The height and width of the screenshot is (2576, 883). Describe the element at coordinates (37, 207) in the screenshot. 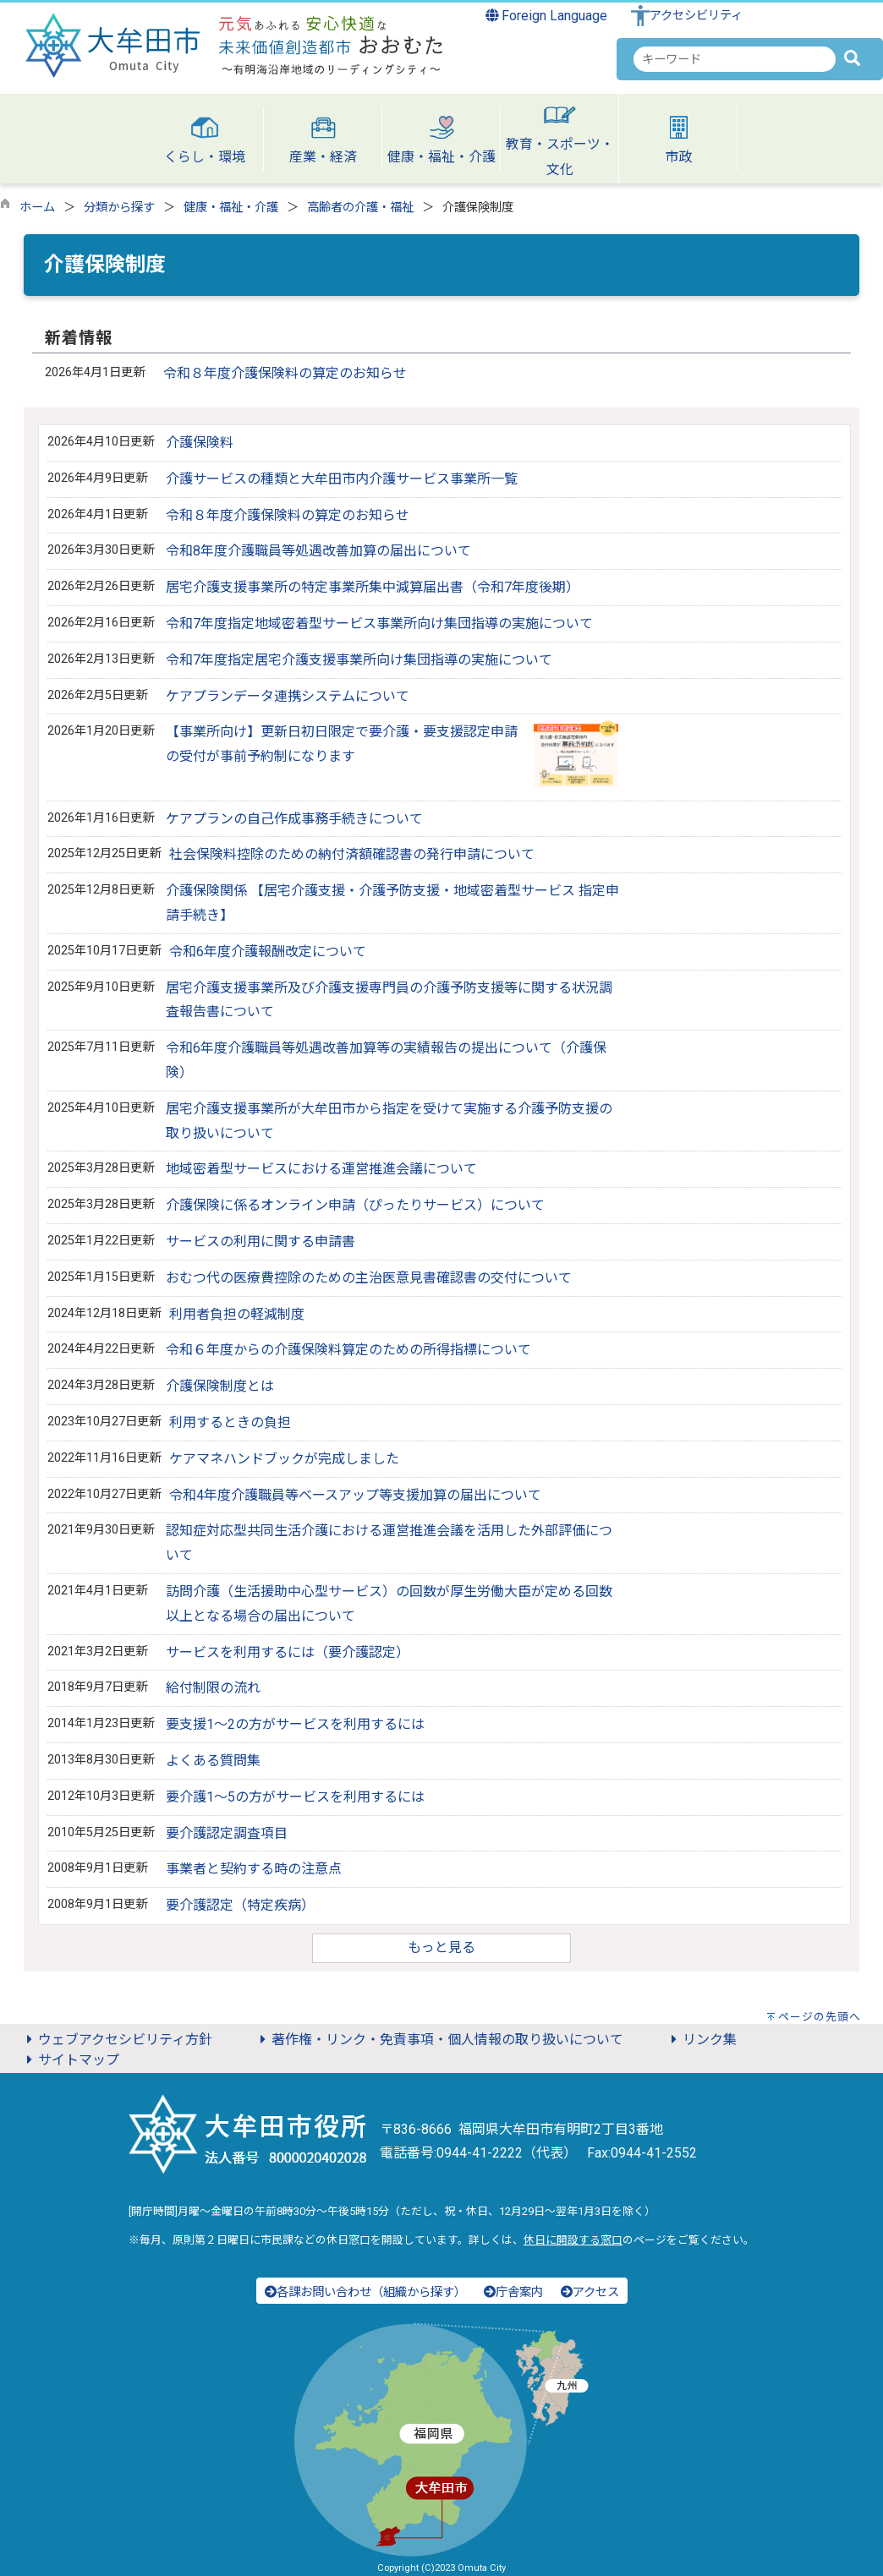

I see `ホーム` at that location.